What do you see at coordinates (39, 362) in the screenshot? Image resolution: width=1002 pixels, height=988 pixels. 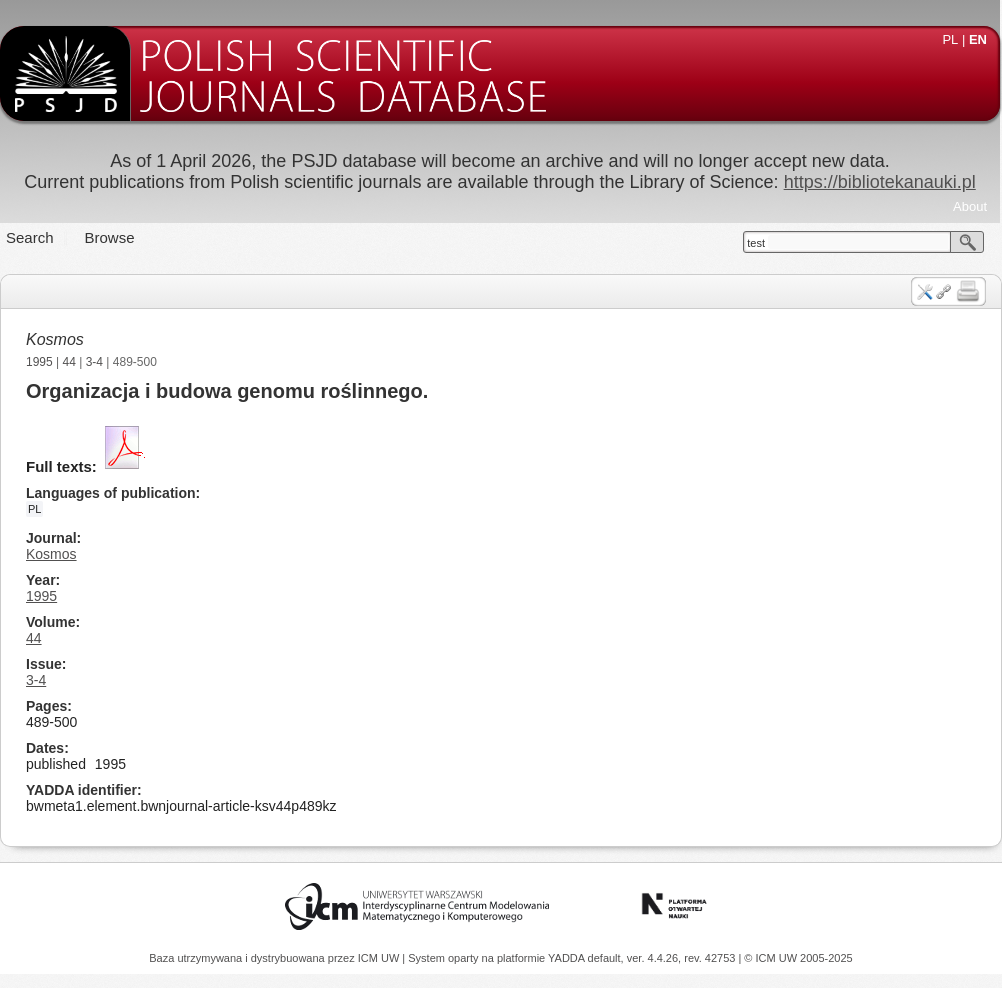 I see `1995` at bounding box center [39, 362].